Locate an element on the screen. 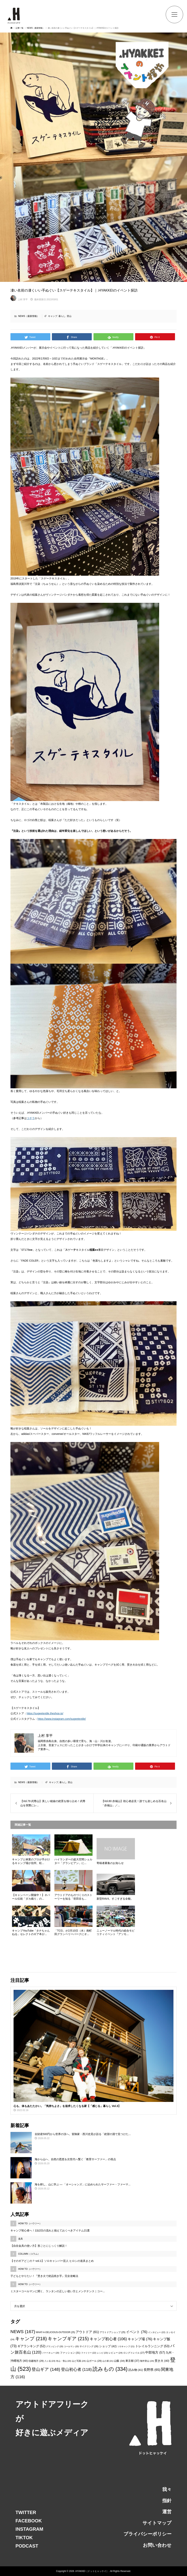 The height and width of the screenshot is (2576, 187). 信越地方 [信越地方 (29個の項目)] is located at coordinates (36, 2360).